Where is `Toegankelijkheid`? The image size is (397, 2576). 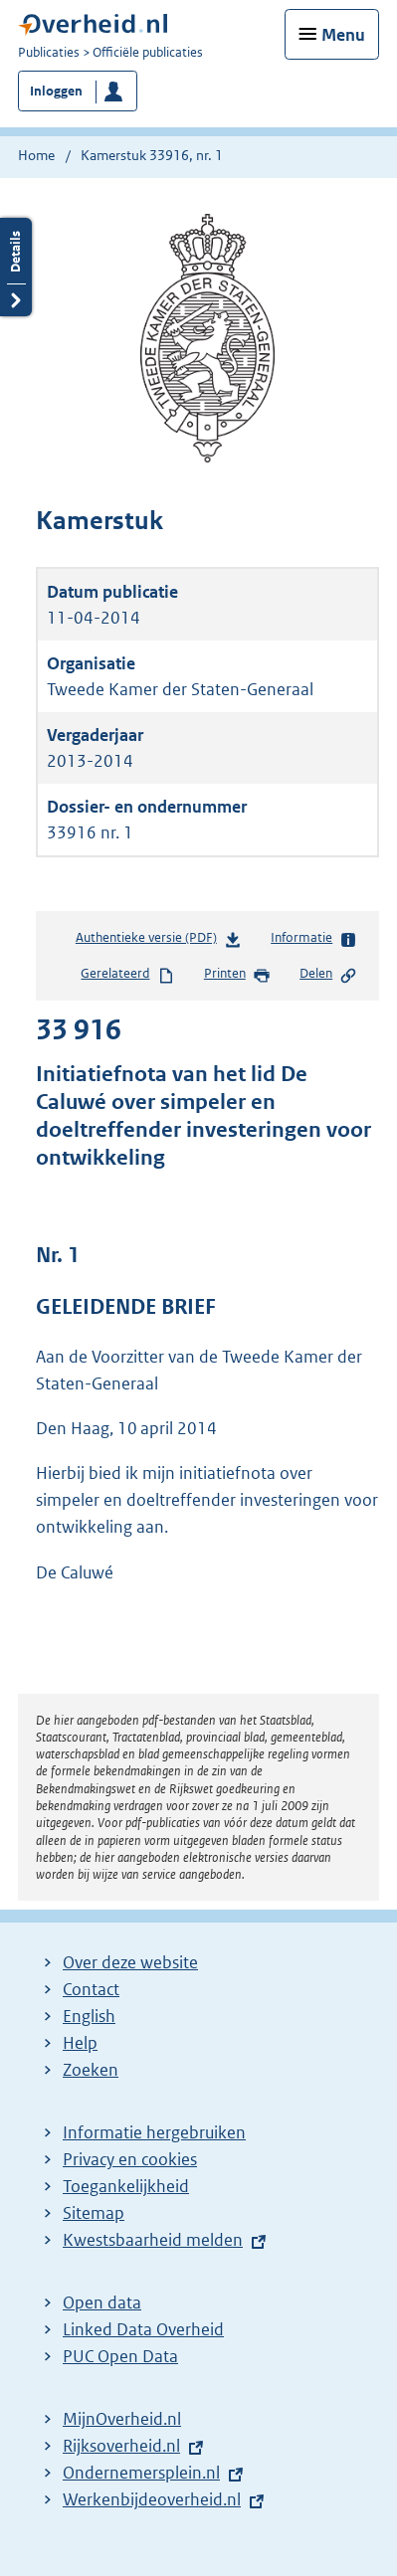 Toegankelijkheid is located at coordinates (126, 2186).